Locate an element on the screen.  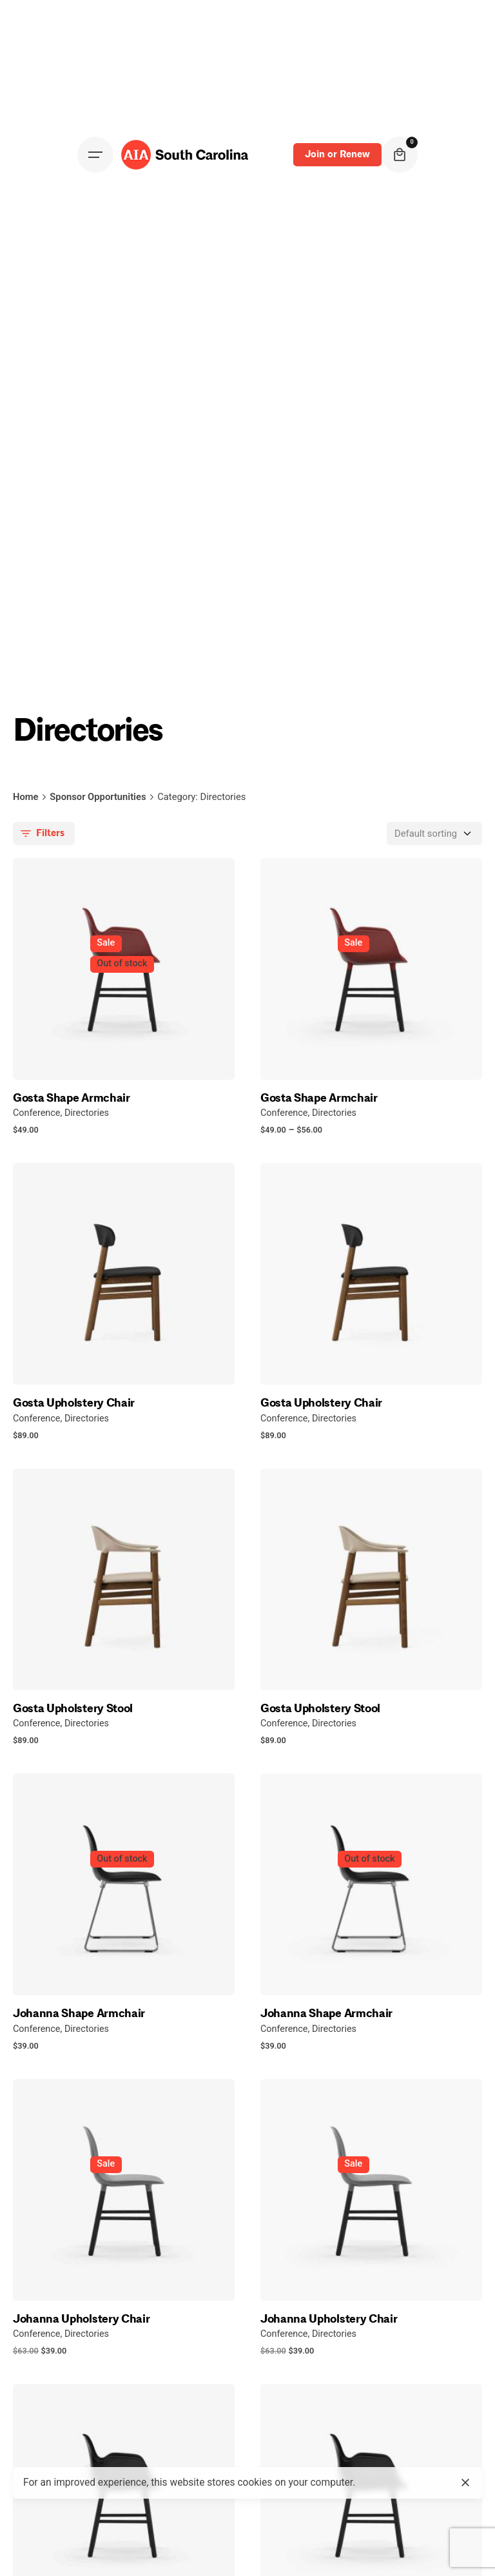
Conference is located at coordinates (36, 1112).